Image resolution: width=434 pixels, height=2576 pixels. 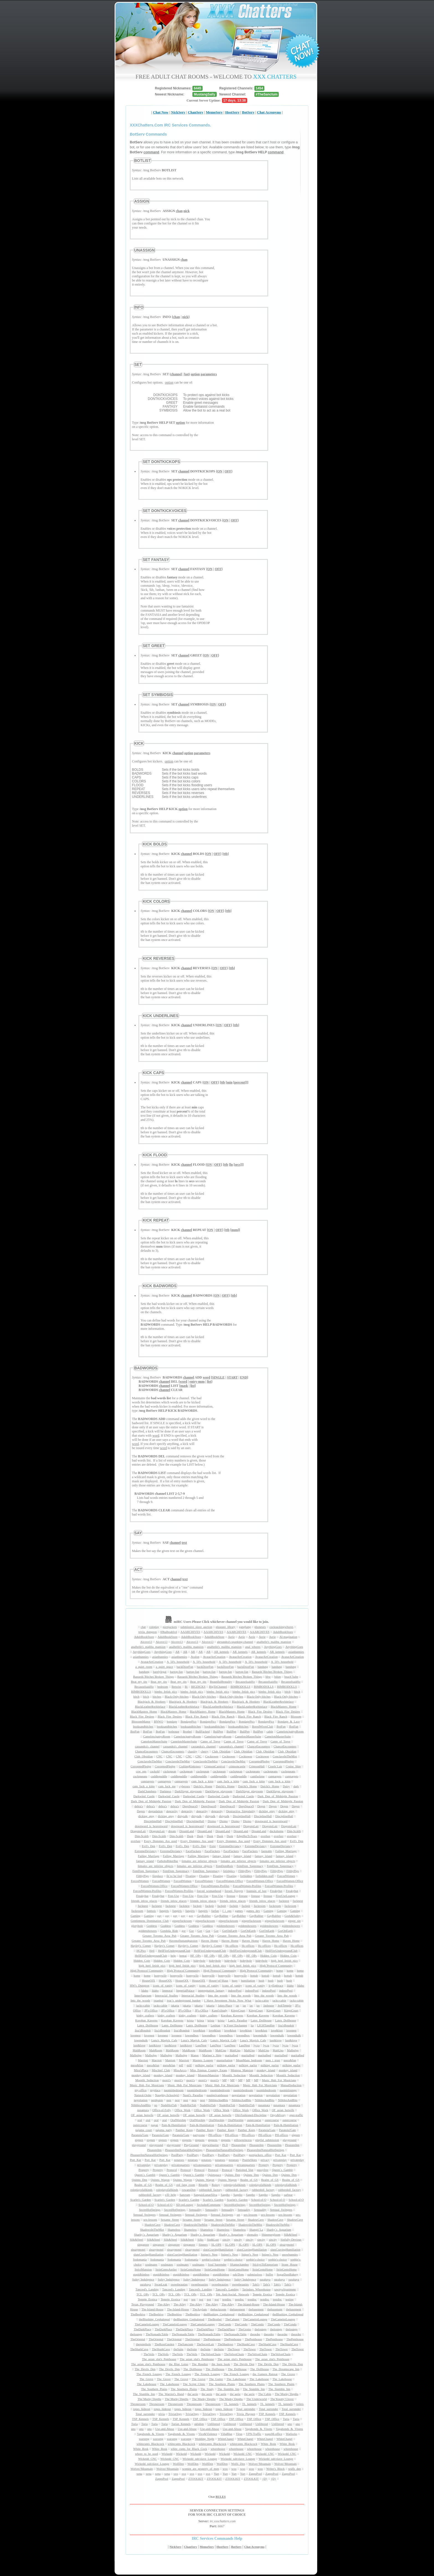 What do you see at coordinates (143, 1626) in the screenshot?
I see `chat` at bounding box center [143, 1626].